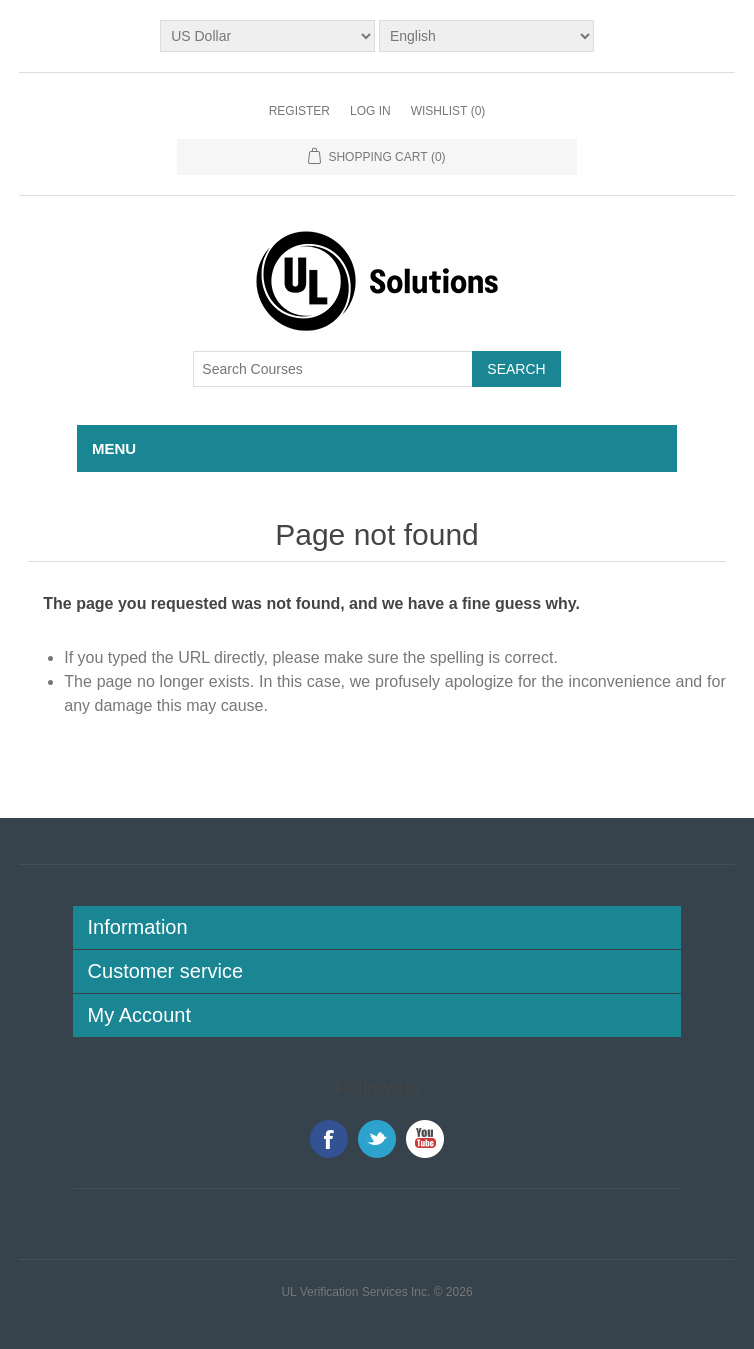 This screenshot has width=754, height=1349. What do you see at coordinates (370, 111) in the screenshot?
I see `Log in` at bounding box center [370, 111].